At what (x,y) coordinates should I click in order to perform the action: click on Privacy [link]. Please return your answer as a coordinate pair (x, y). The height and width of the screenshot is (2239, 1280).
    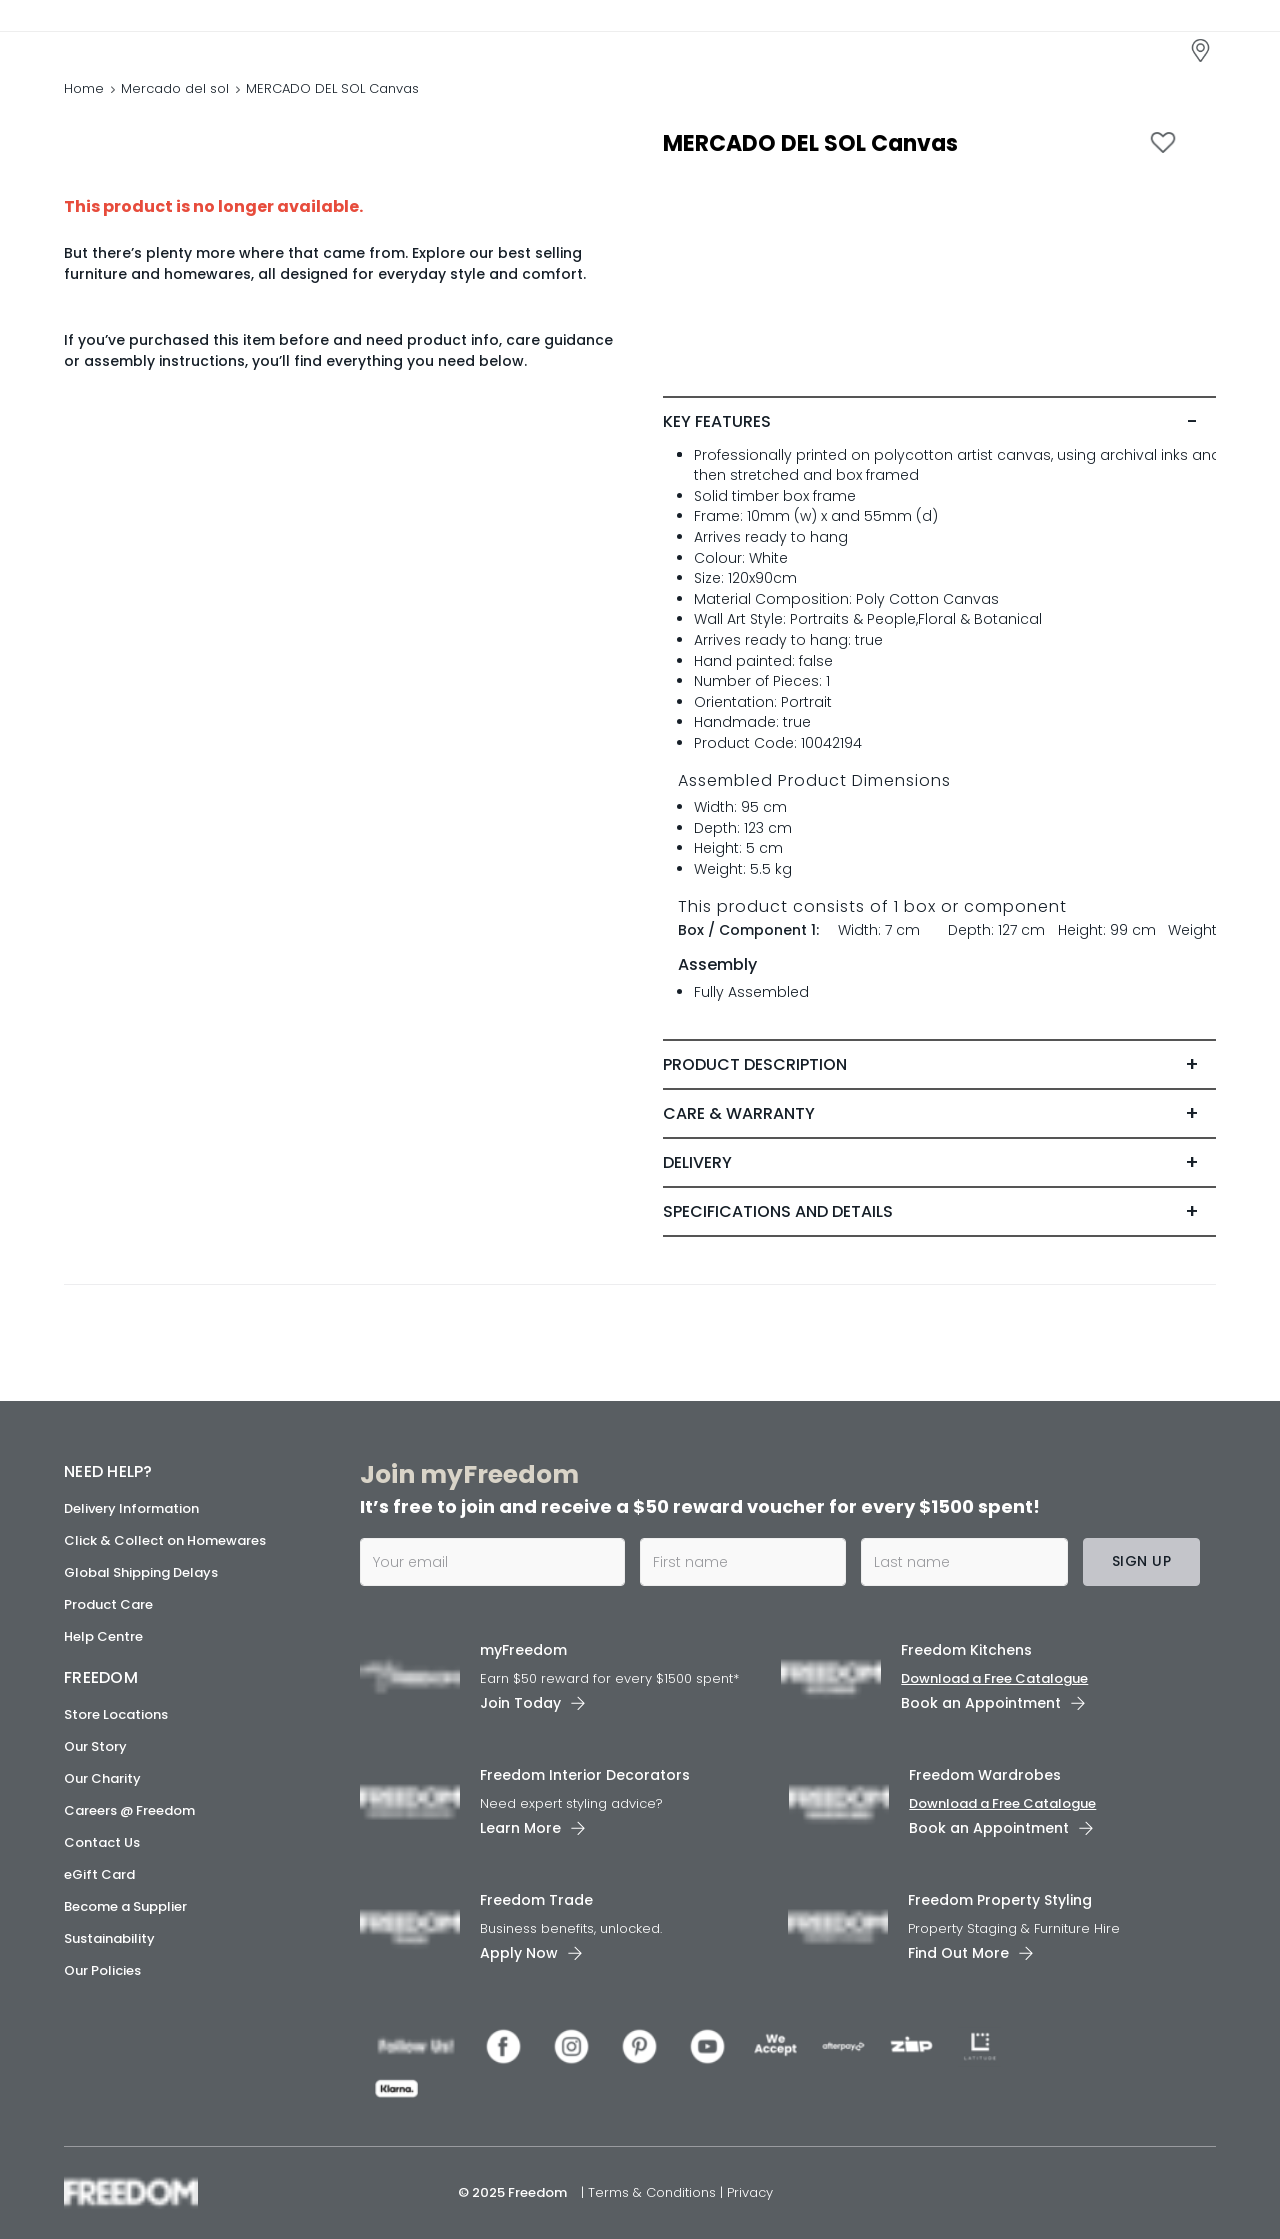
    Looking at the image, I should click on (750, 2192).